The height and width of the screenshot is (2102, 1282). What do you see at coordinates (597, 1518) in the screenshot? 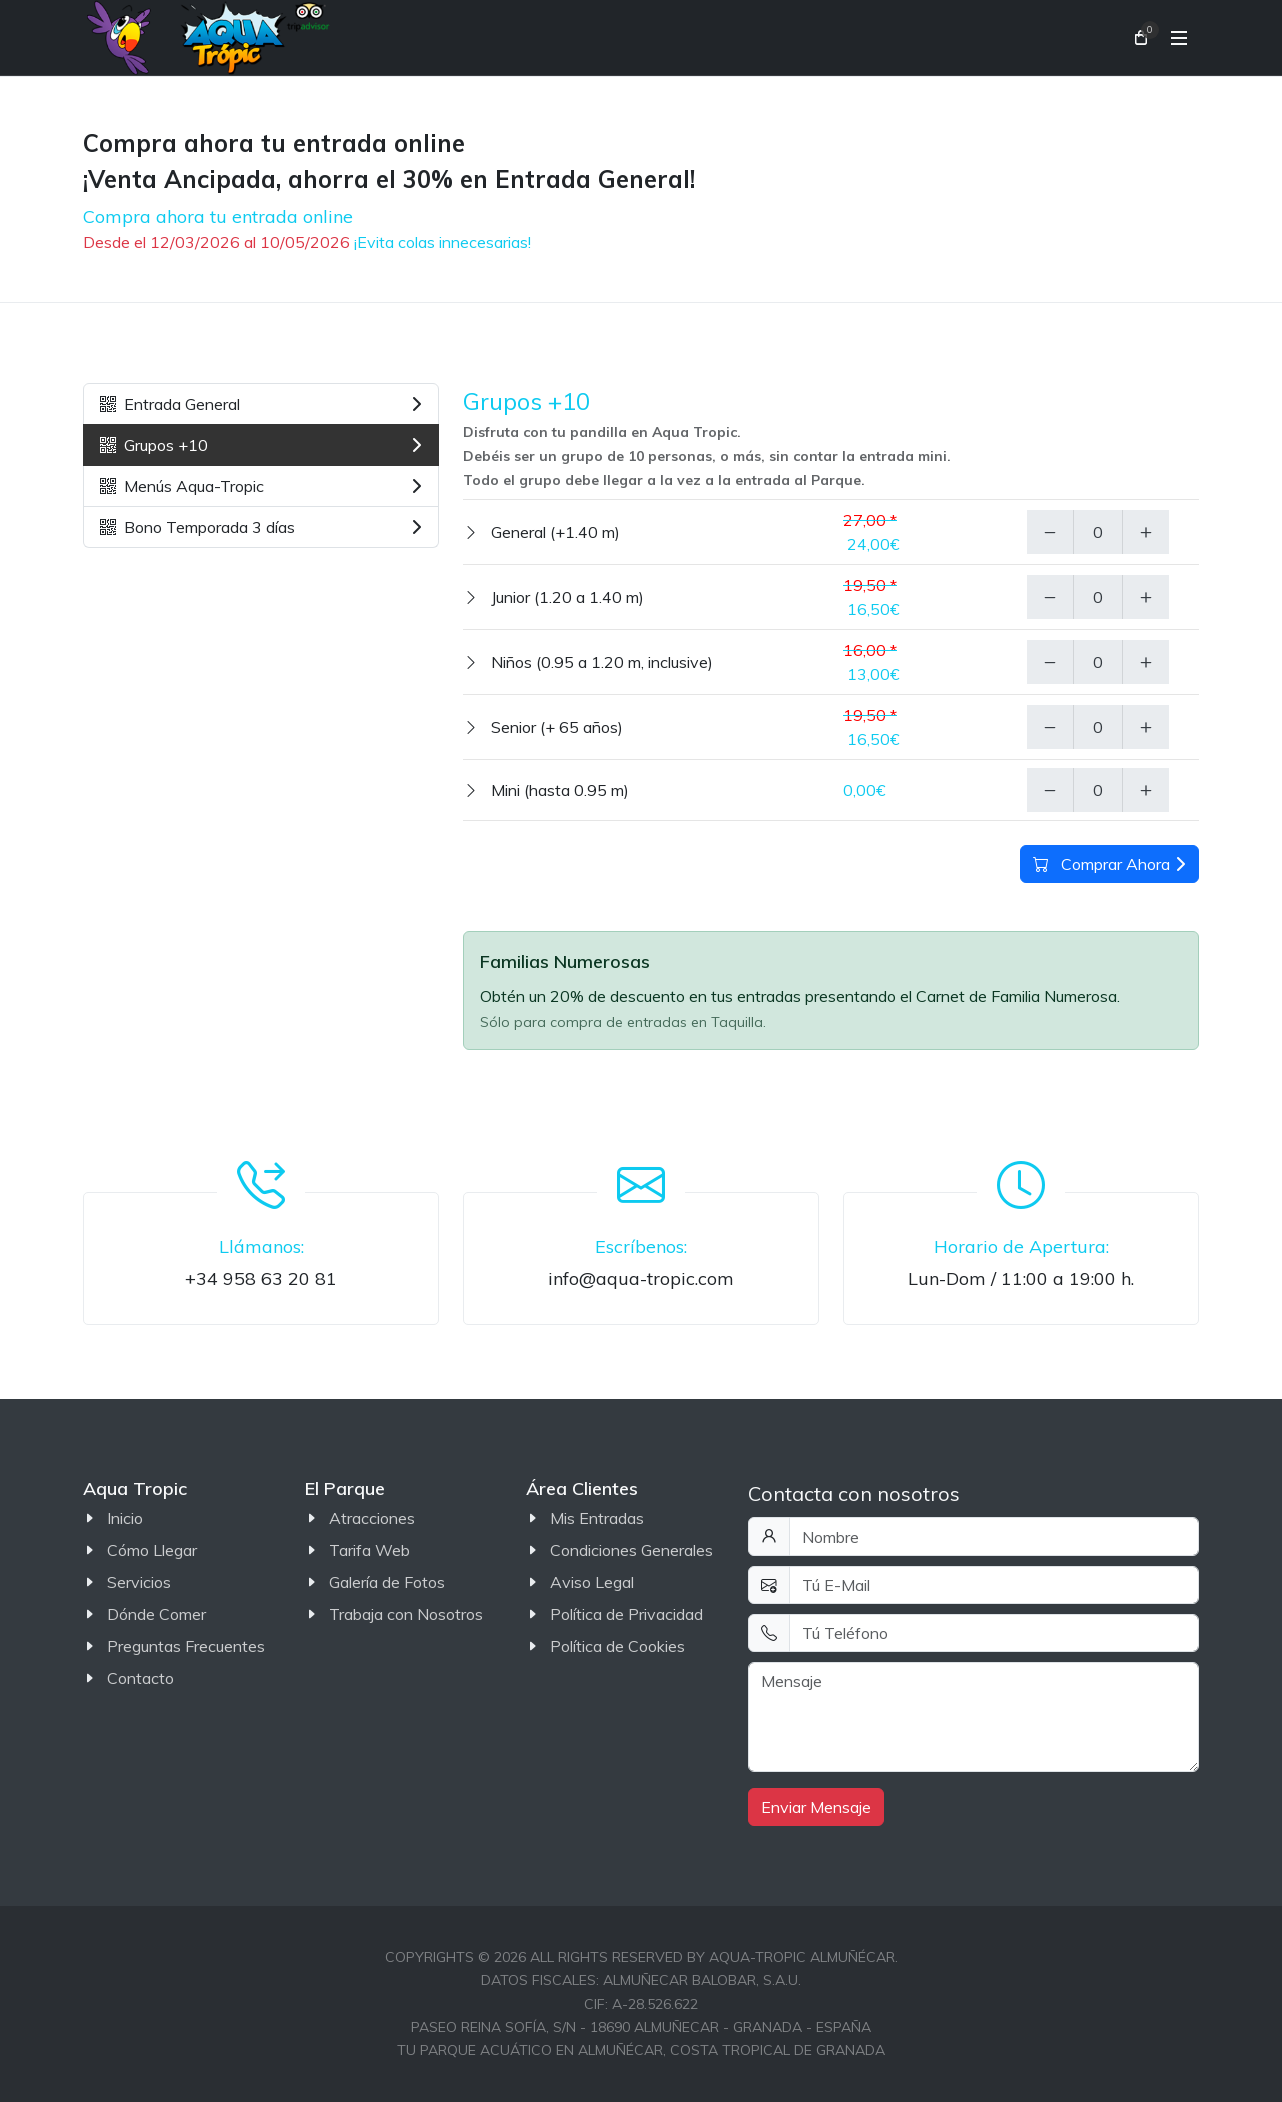
I see `Mis Entradas` at bounding box center [597, 1518].